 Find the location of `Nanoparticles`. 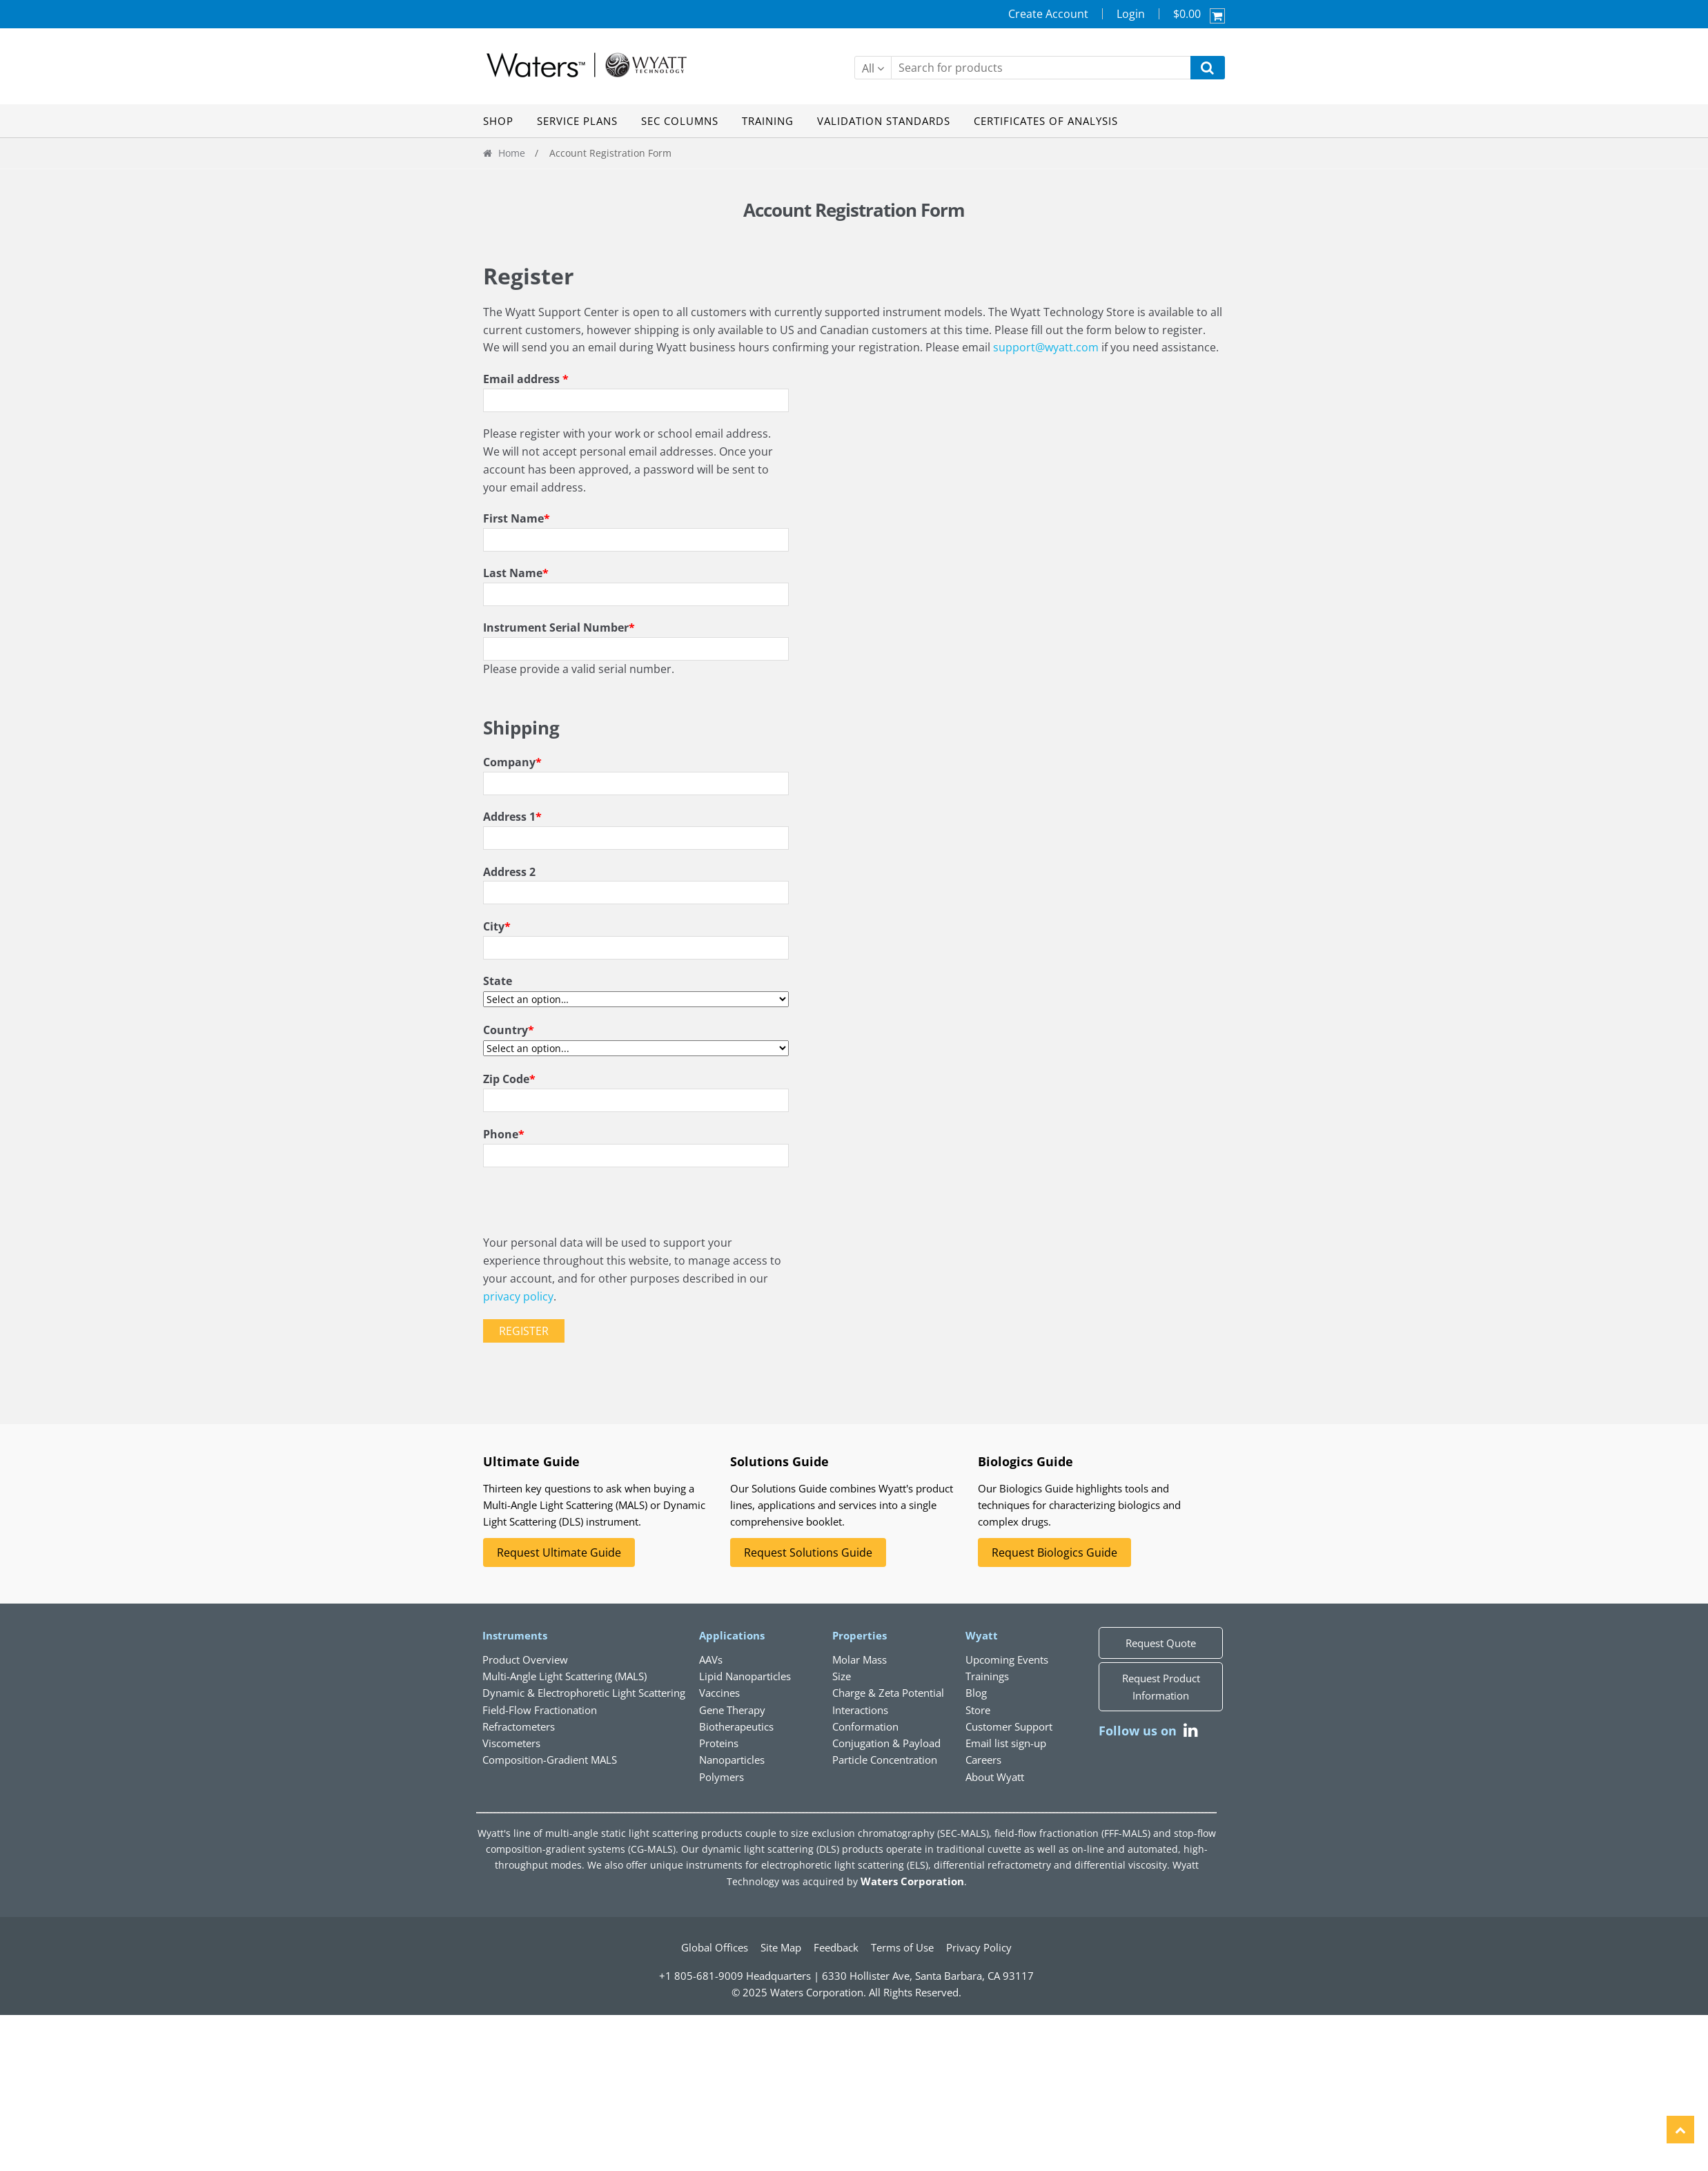

Nanoparticles is located at coordinates (732, 1759).